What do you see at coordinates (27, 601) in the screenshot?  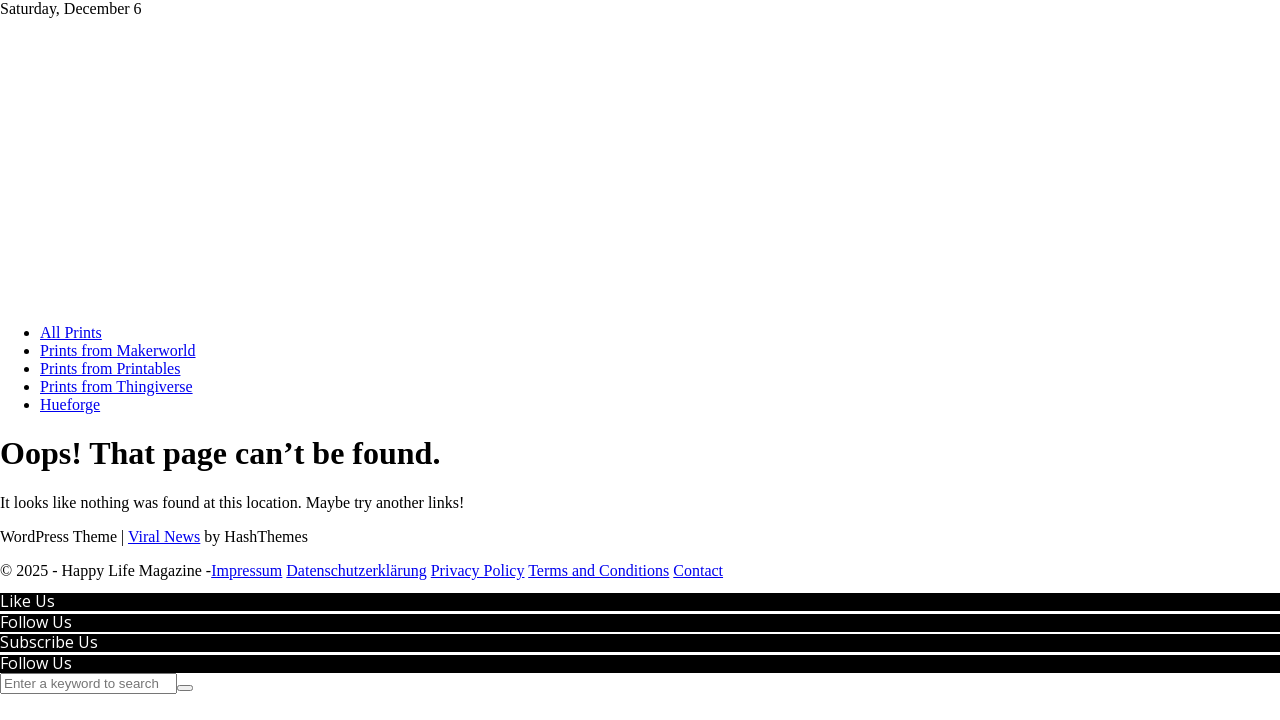 I see `Like Us` at bounding box center [27, 601].